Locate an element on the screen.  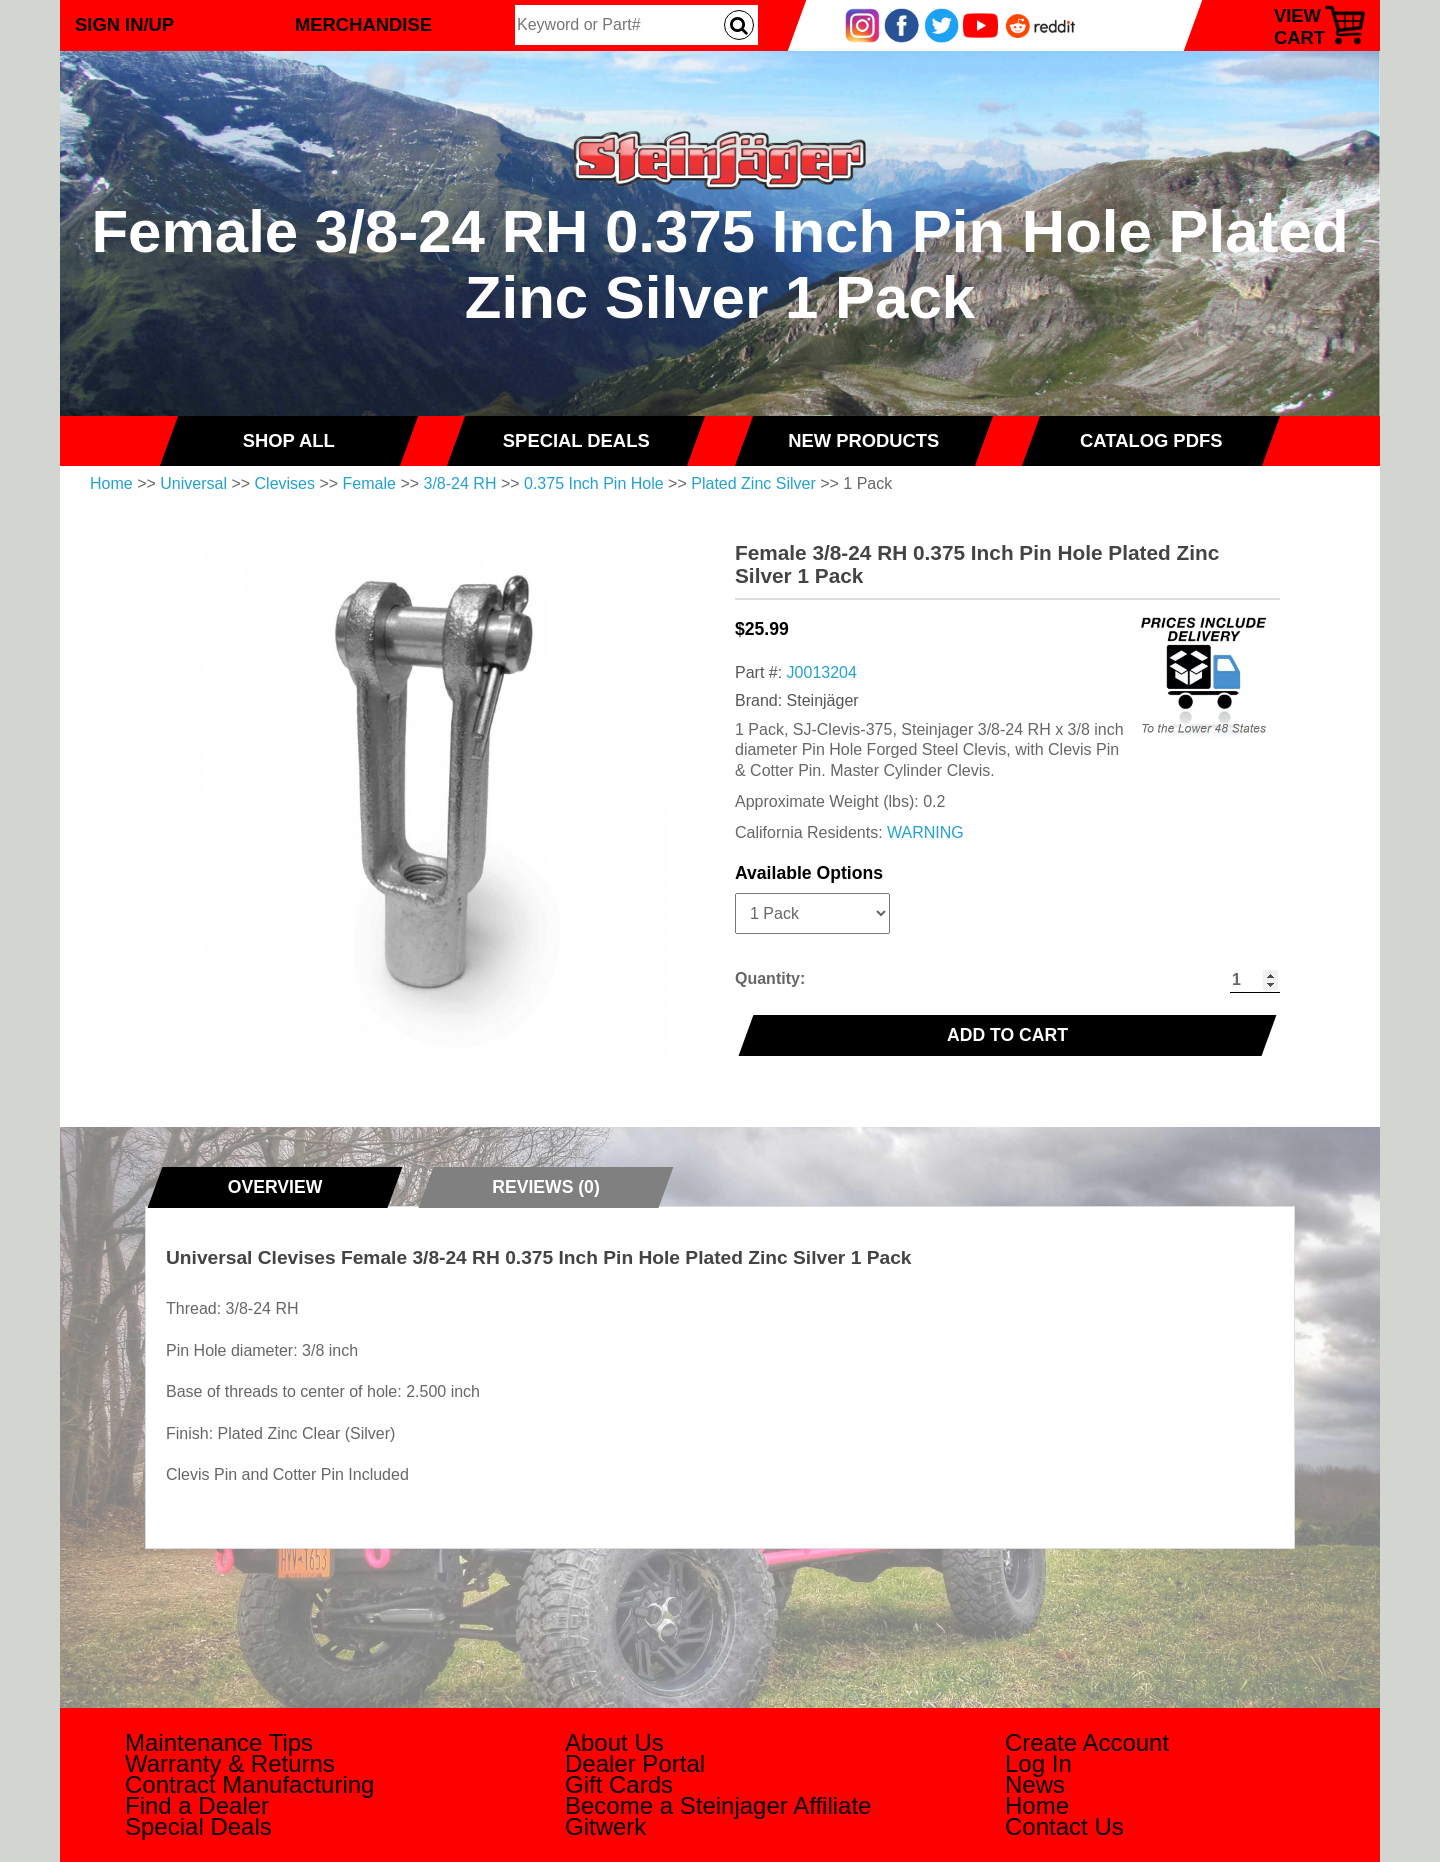
Dealer Portal is located at coordinates (635, 1763).